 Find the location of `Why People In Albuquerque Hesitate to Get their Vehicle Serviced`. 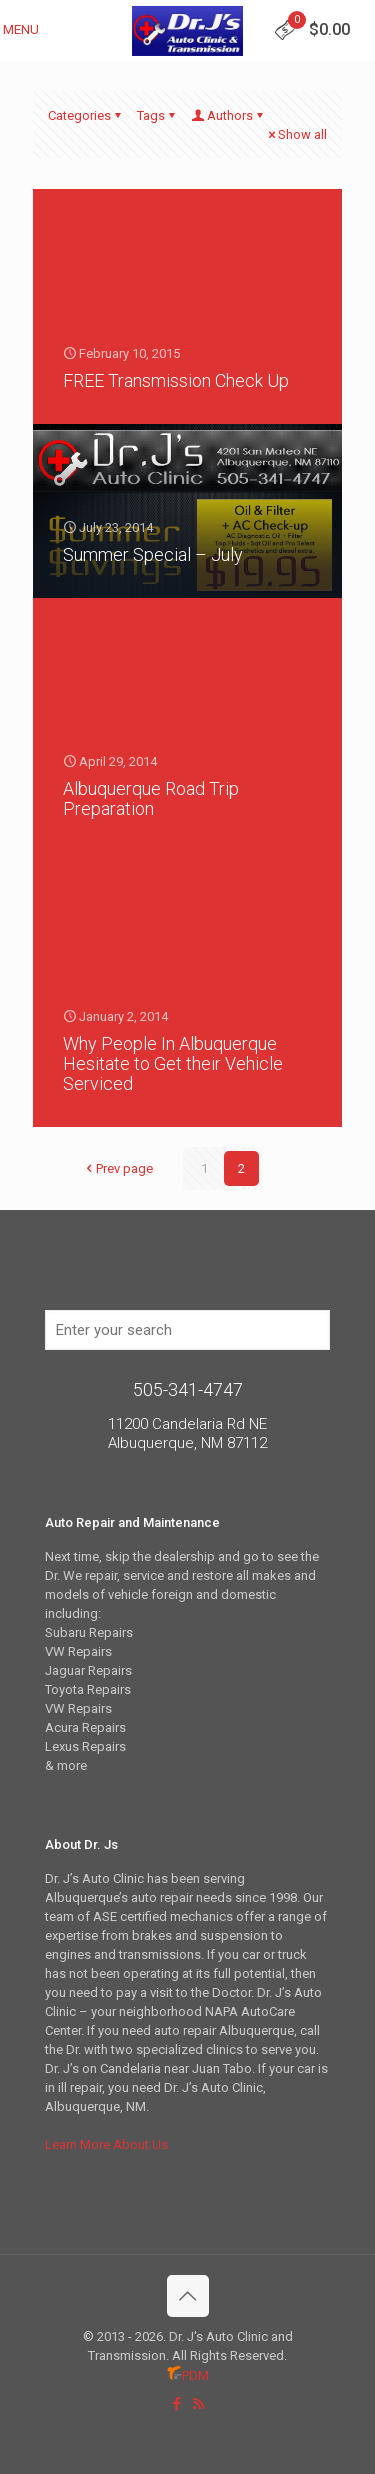

Why People In Albuquerque Hesitate to Get their Vehicle Serviced is located at coordinates (173, 1063).